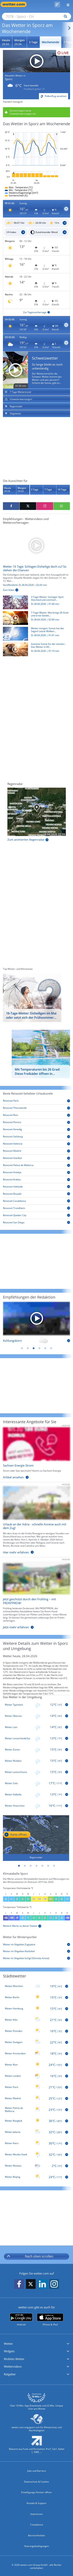 The height and width of the screenshot is (2576, 73). I want to click on Datenschutz & Cookies [Datenschutz und Cookies], so click(36, 2481).